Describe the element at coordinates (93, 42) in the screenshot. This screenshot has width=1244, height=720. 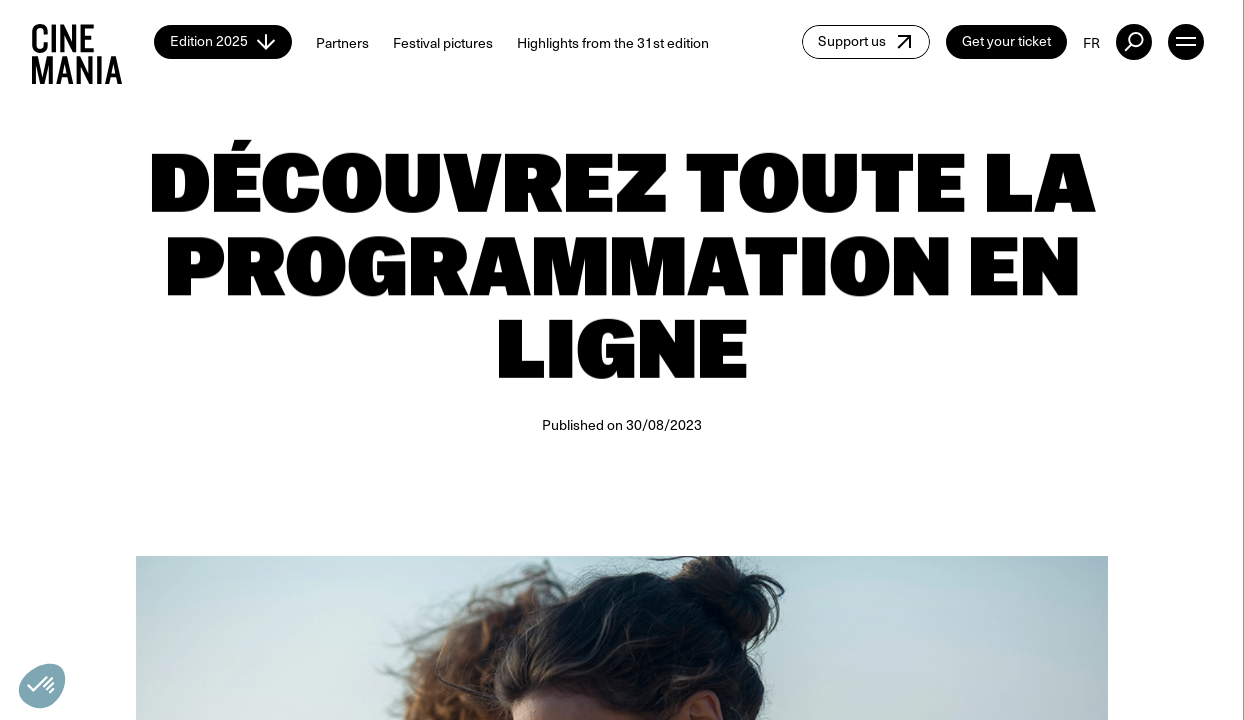
I see `[Cinemania home]` at that location.